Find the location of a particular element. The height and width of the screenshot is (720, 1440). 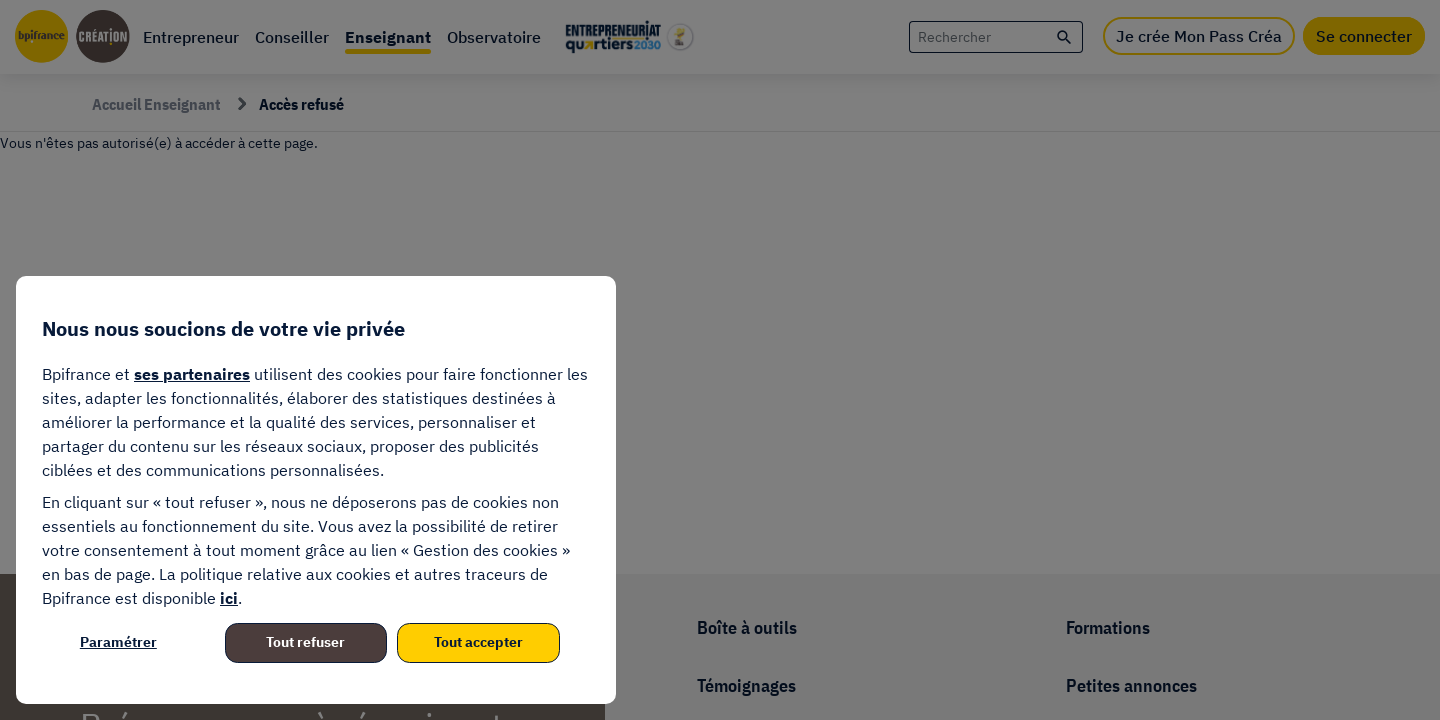

ici is located at coordinates (229, 598).